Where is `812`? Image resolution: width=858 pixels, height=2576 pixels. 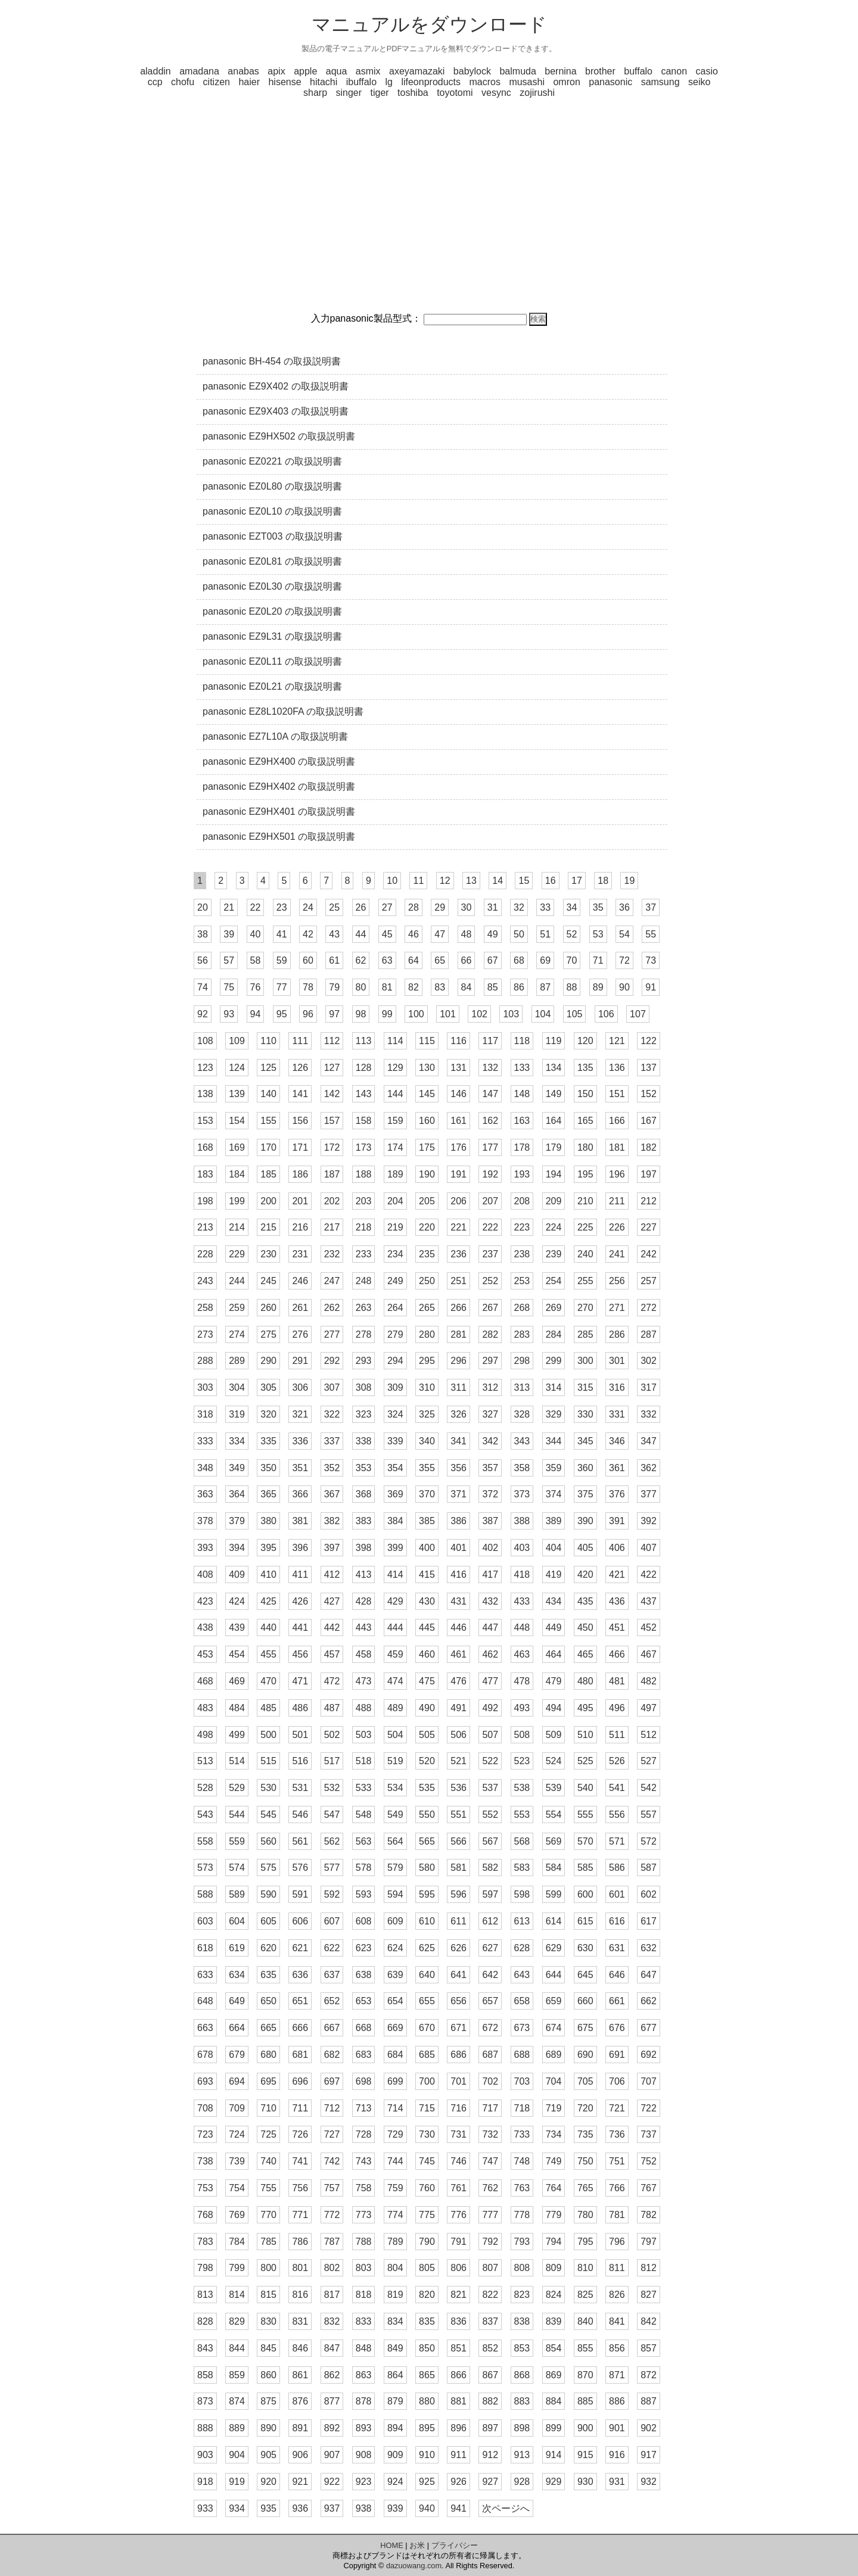
812 is located at coordinates (649, 2268).